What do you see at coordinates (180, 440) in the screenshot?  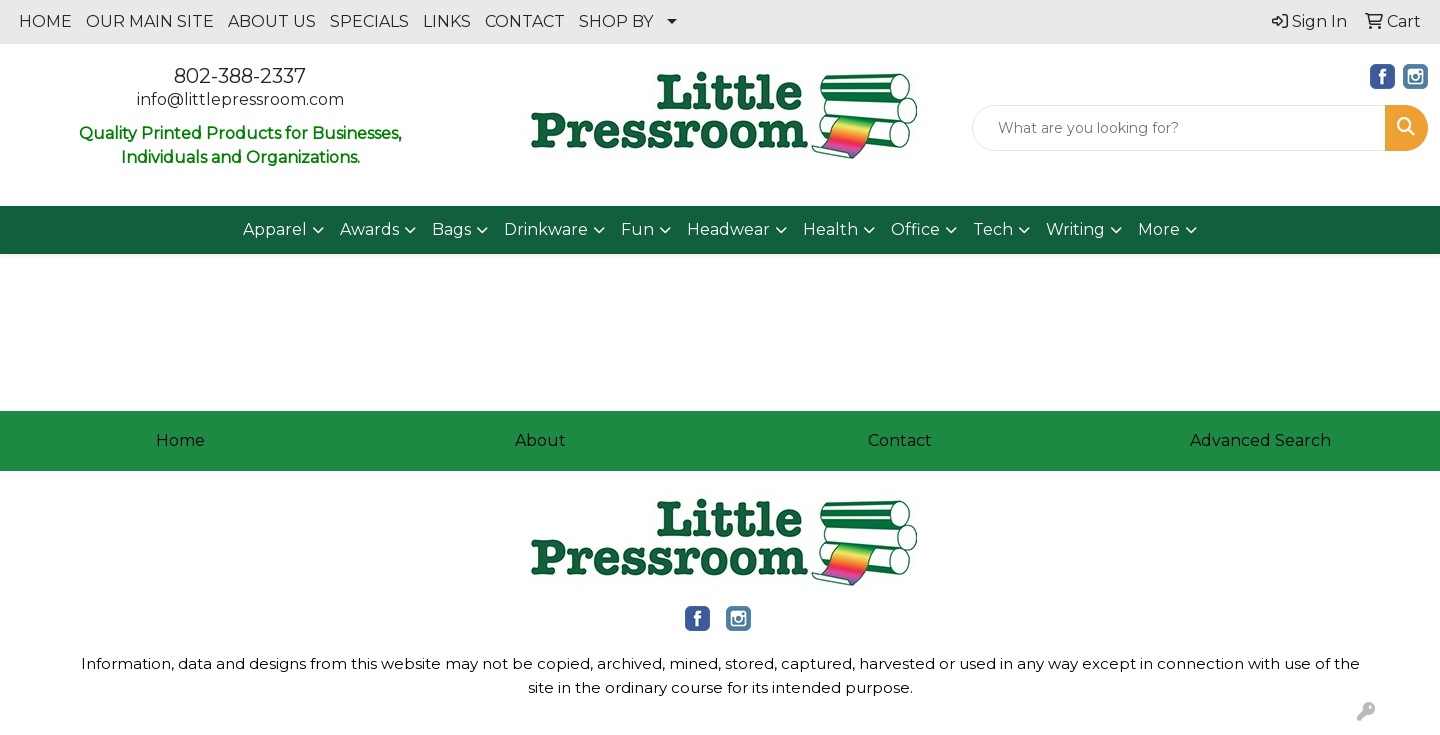 I see `Home` at bounding box center [180, 440].